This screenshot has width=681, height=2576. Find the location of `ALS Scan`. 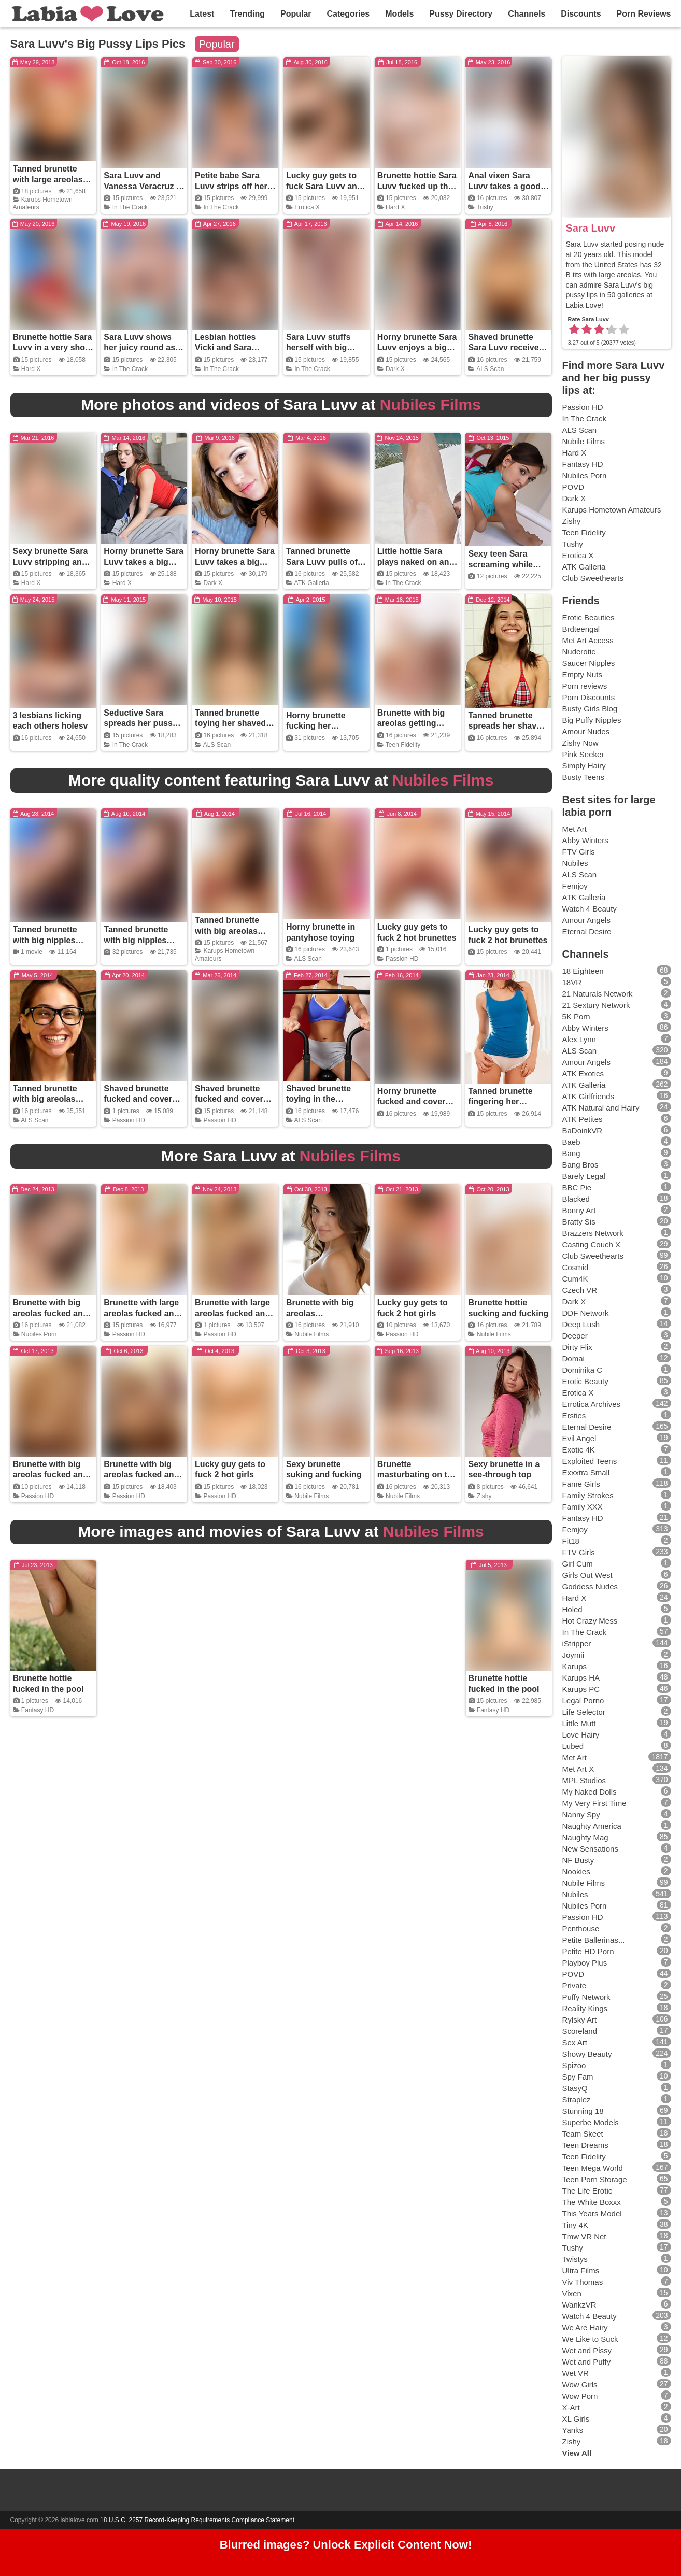

ALS Scan is located at coordinates (490, 369).